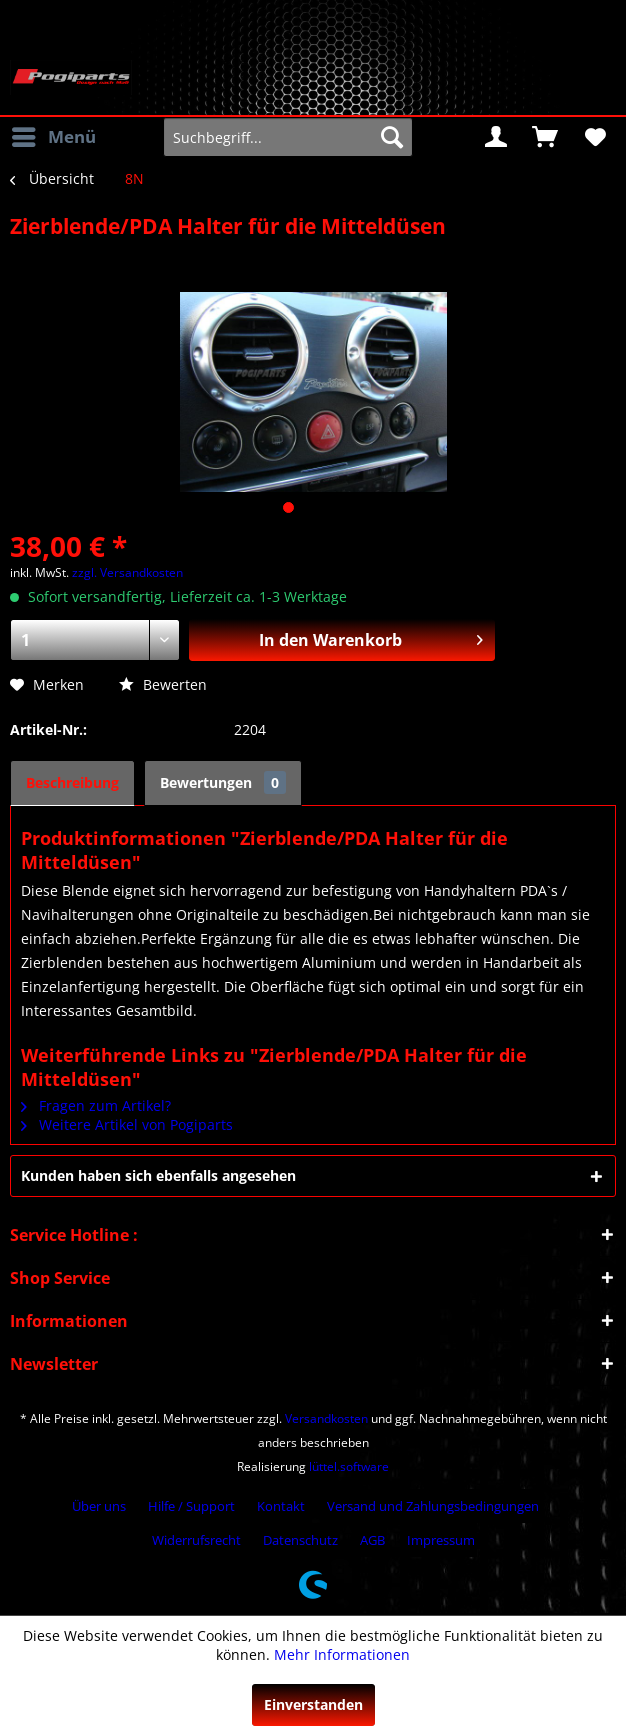 The image size is (626, 1736). I want to click on Menü, so click(54, 134).